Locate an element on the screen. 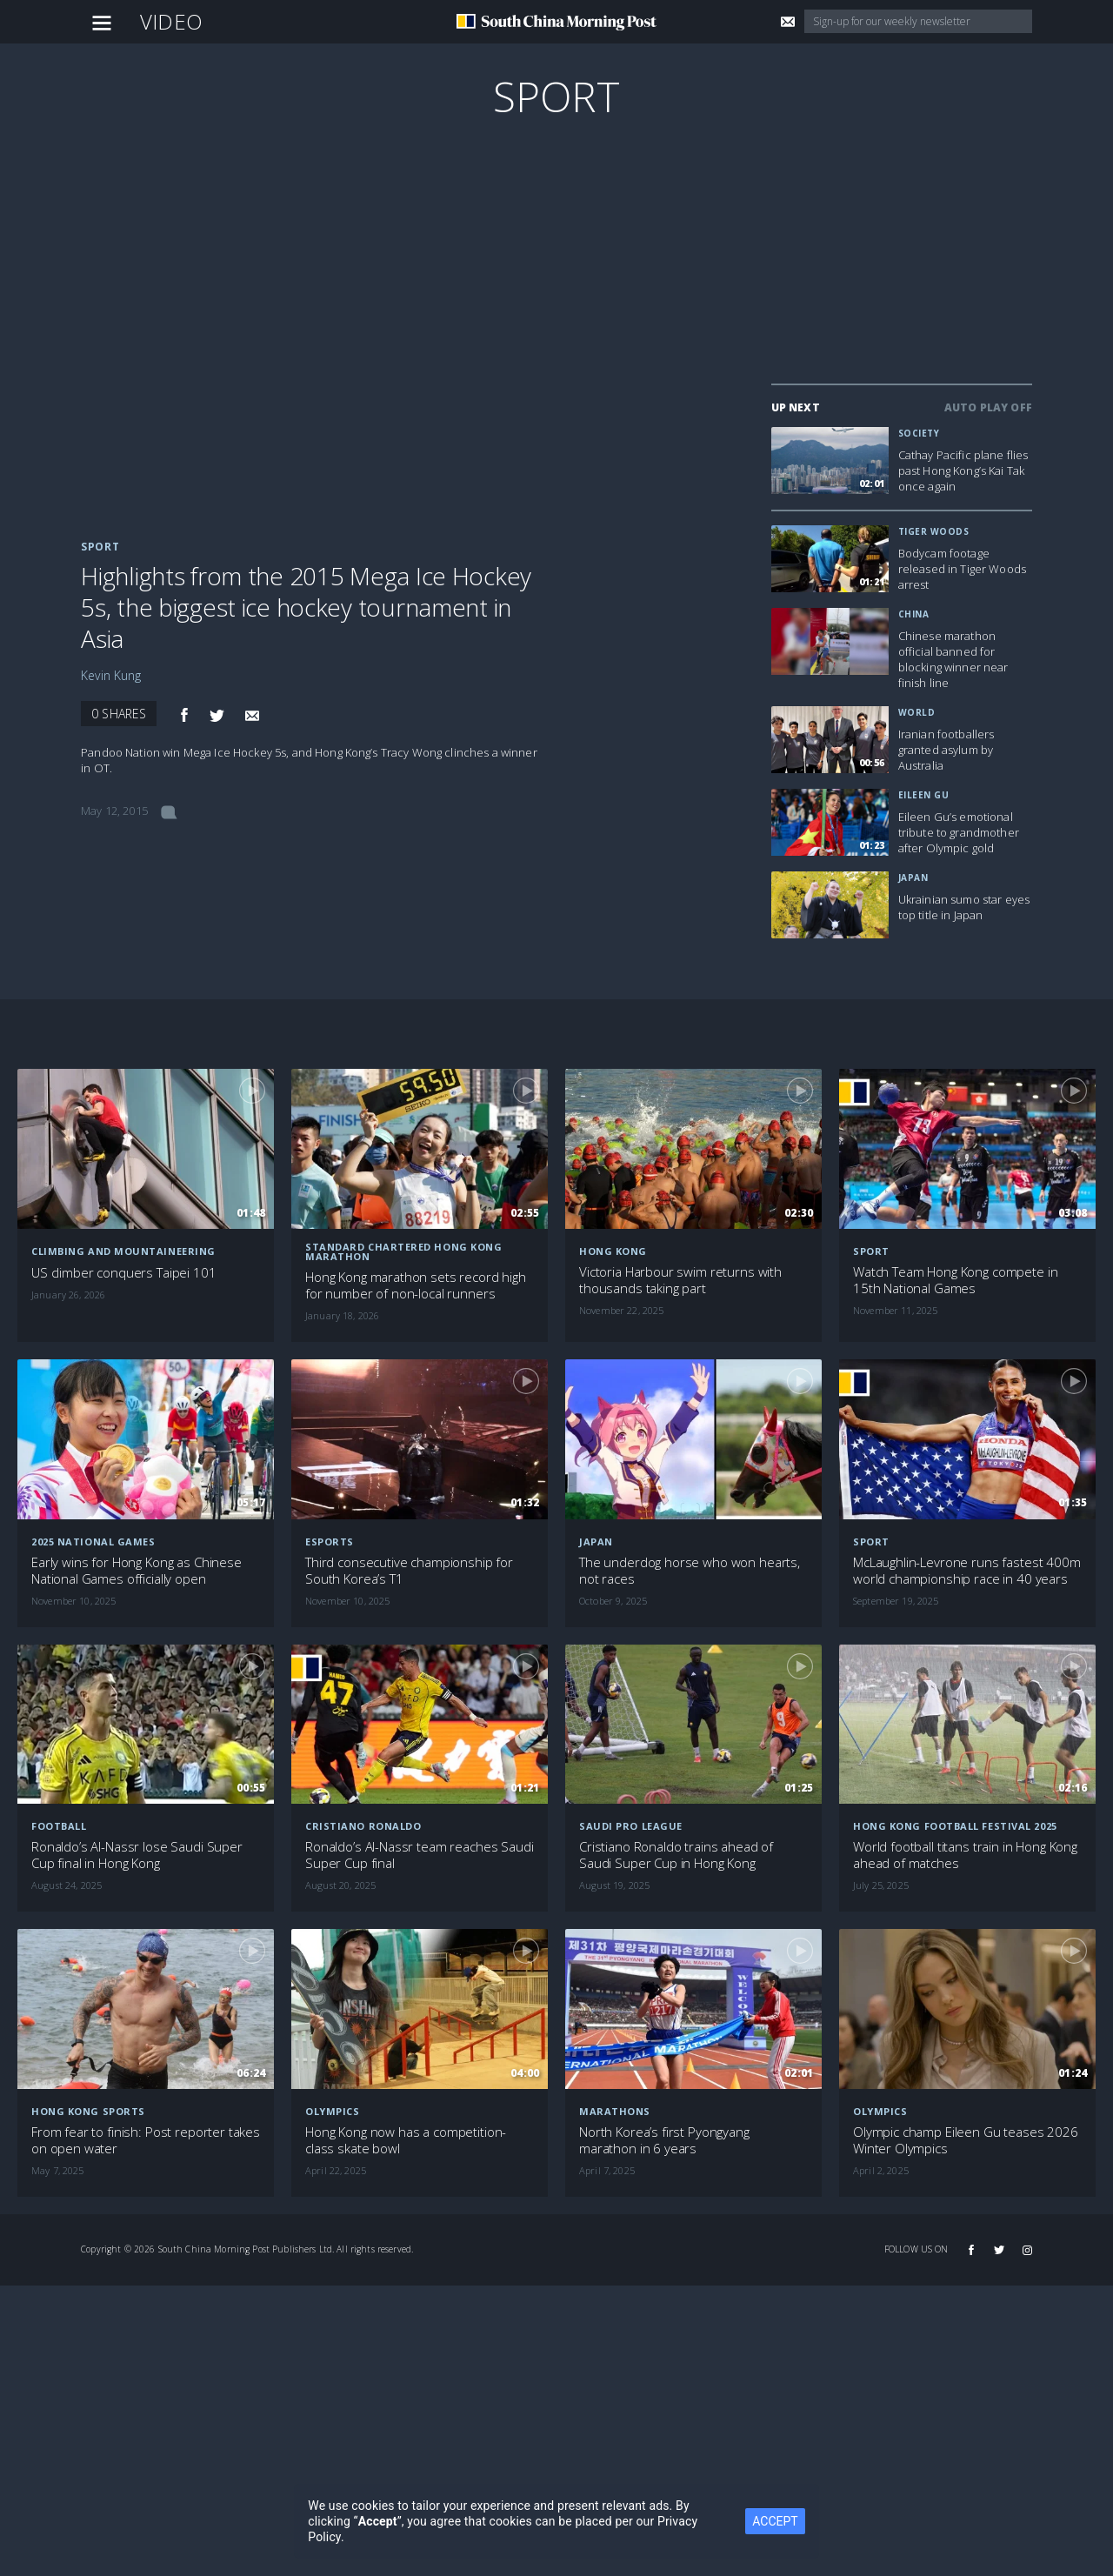 Image resolution: width=1113 pixels, height=2576 pixels. Cathay Pacific plane flies past Hong Kong’s Kai Tak once again is located at coordinates (963, 470).